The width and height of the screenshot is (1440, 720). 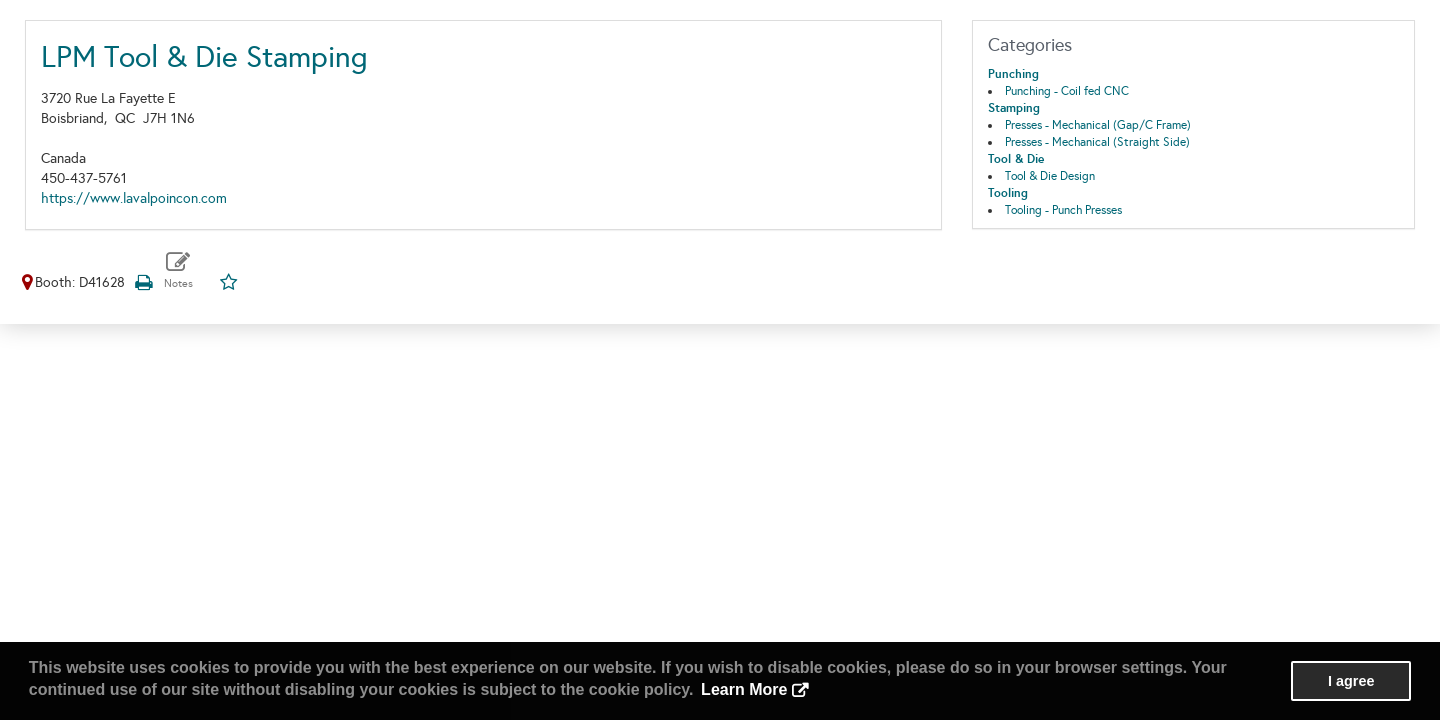 What do you see at coordinates (1014, 108) in the screenshot?
I see `Stamping` at bounding box center [1014, 108].